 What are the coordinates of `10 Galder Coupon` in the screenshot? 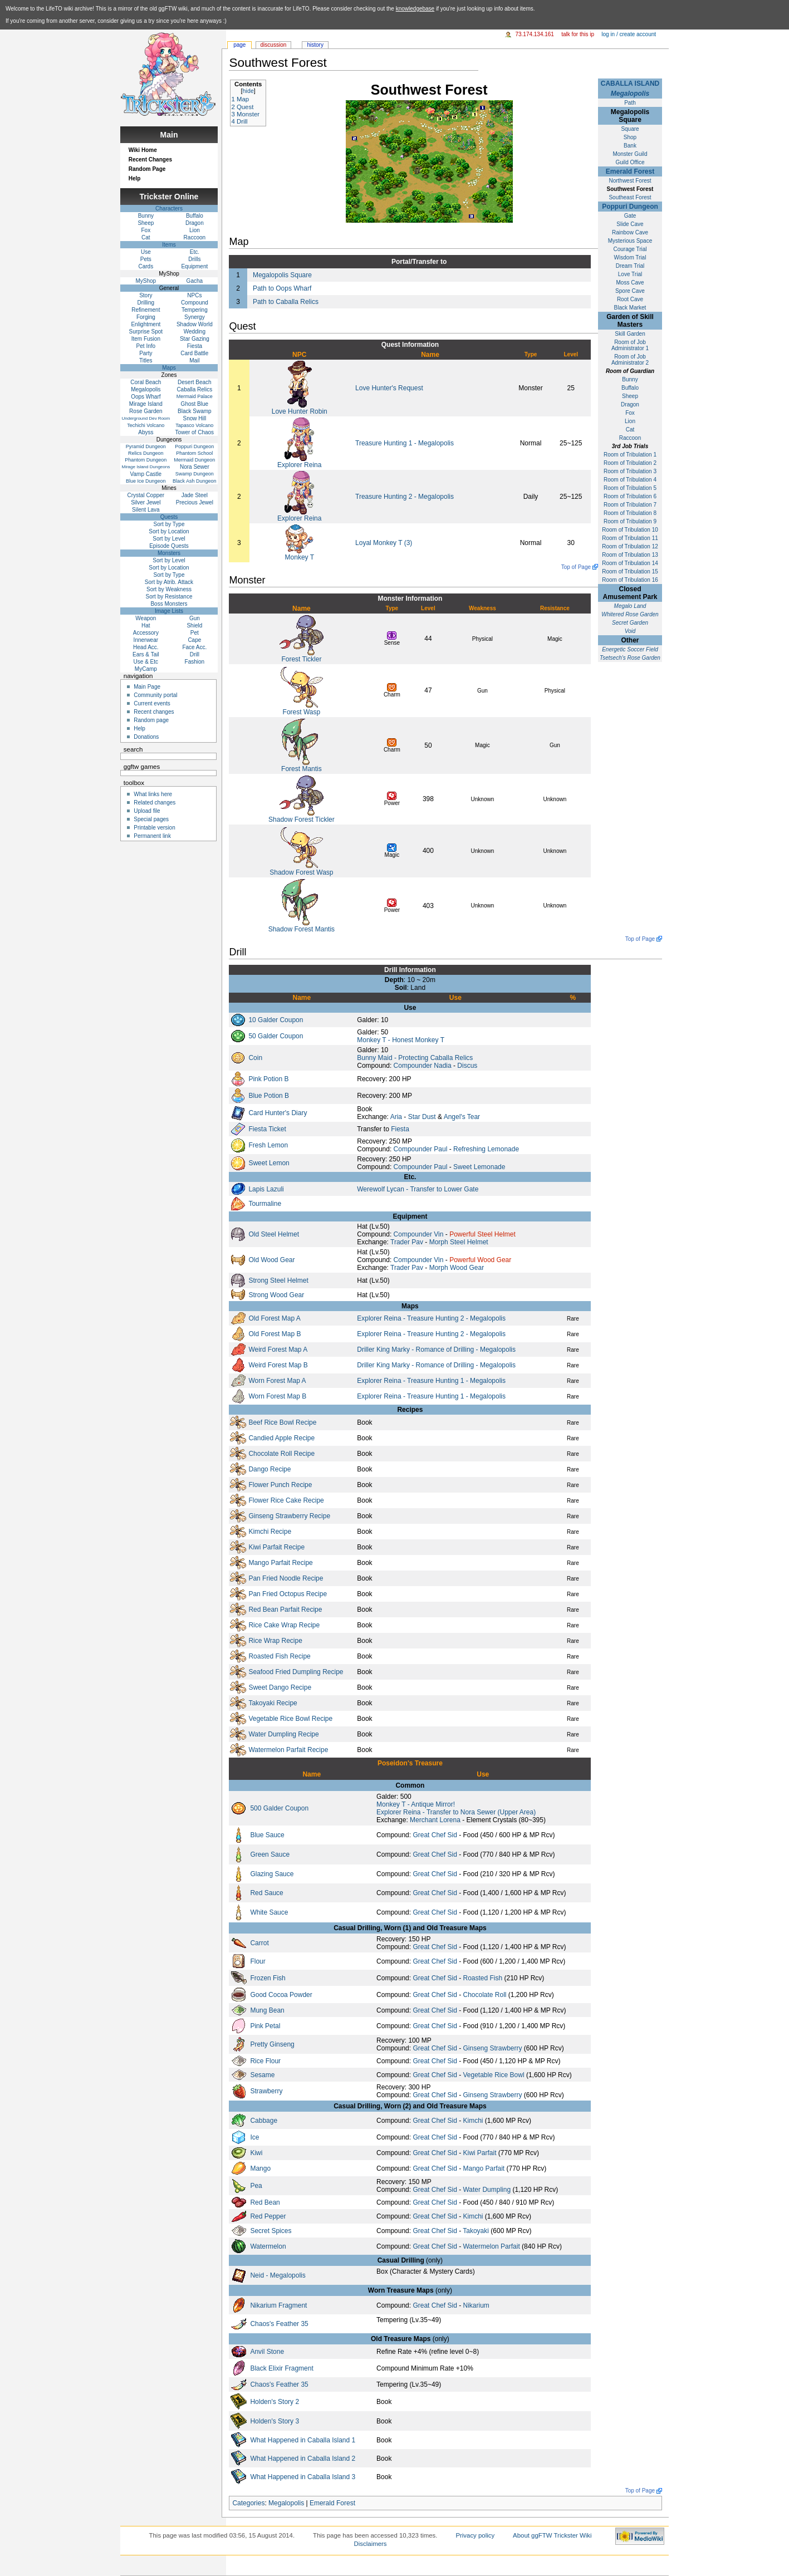 It's located at (275, 1020).